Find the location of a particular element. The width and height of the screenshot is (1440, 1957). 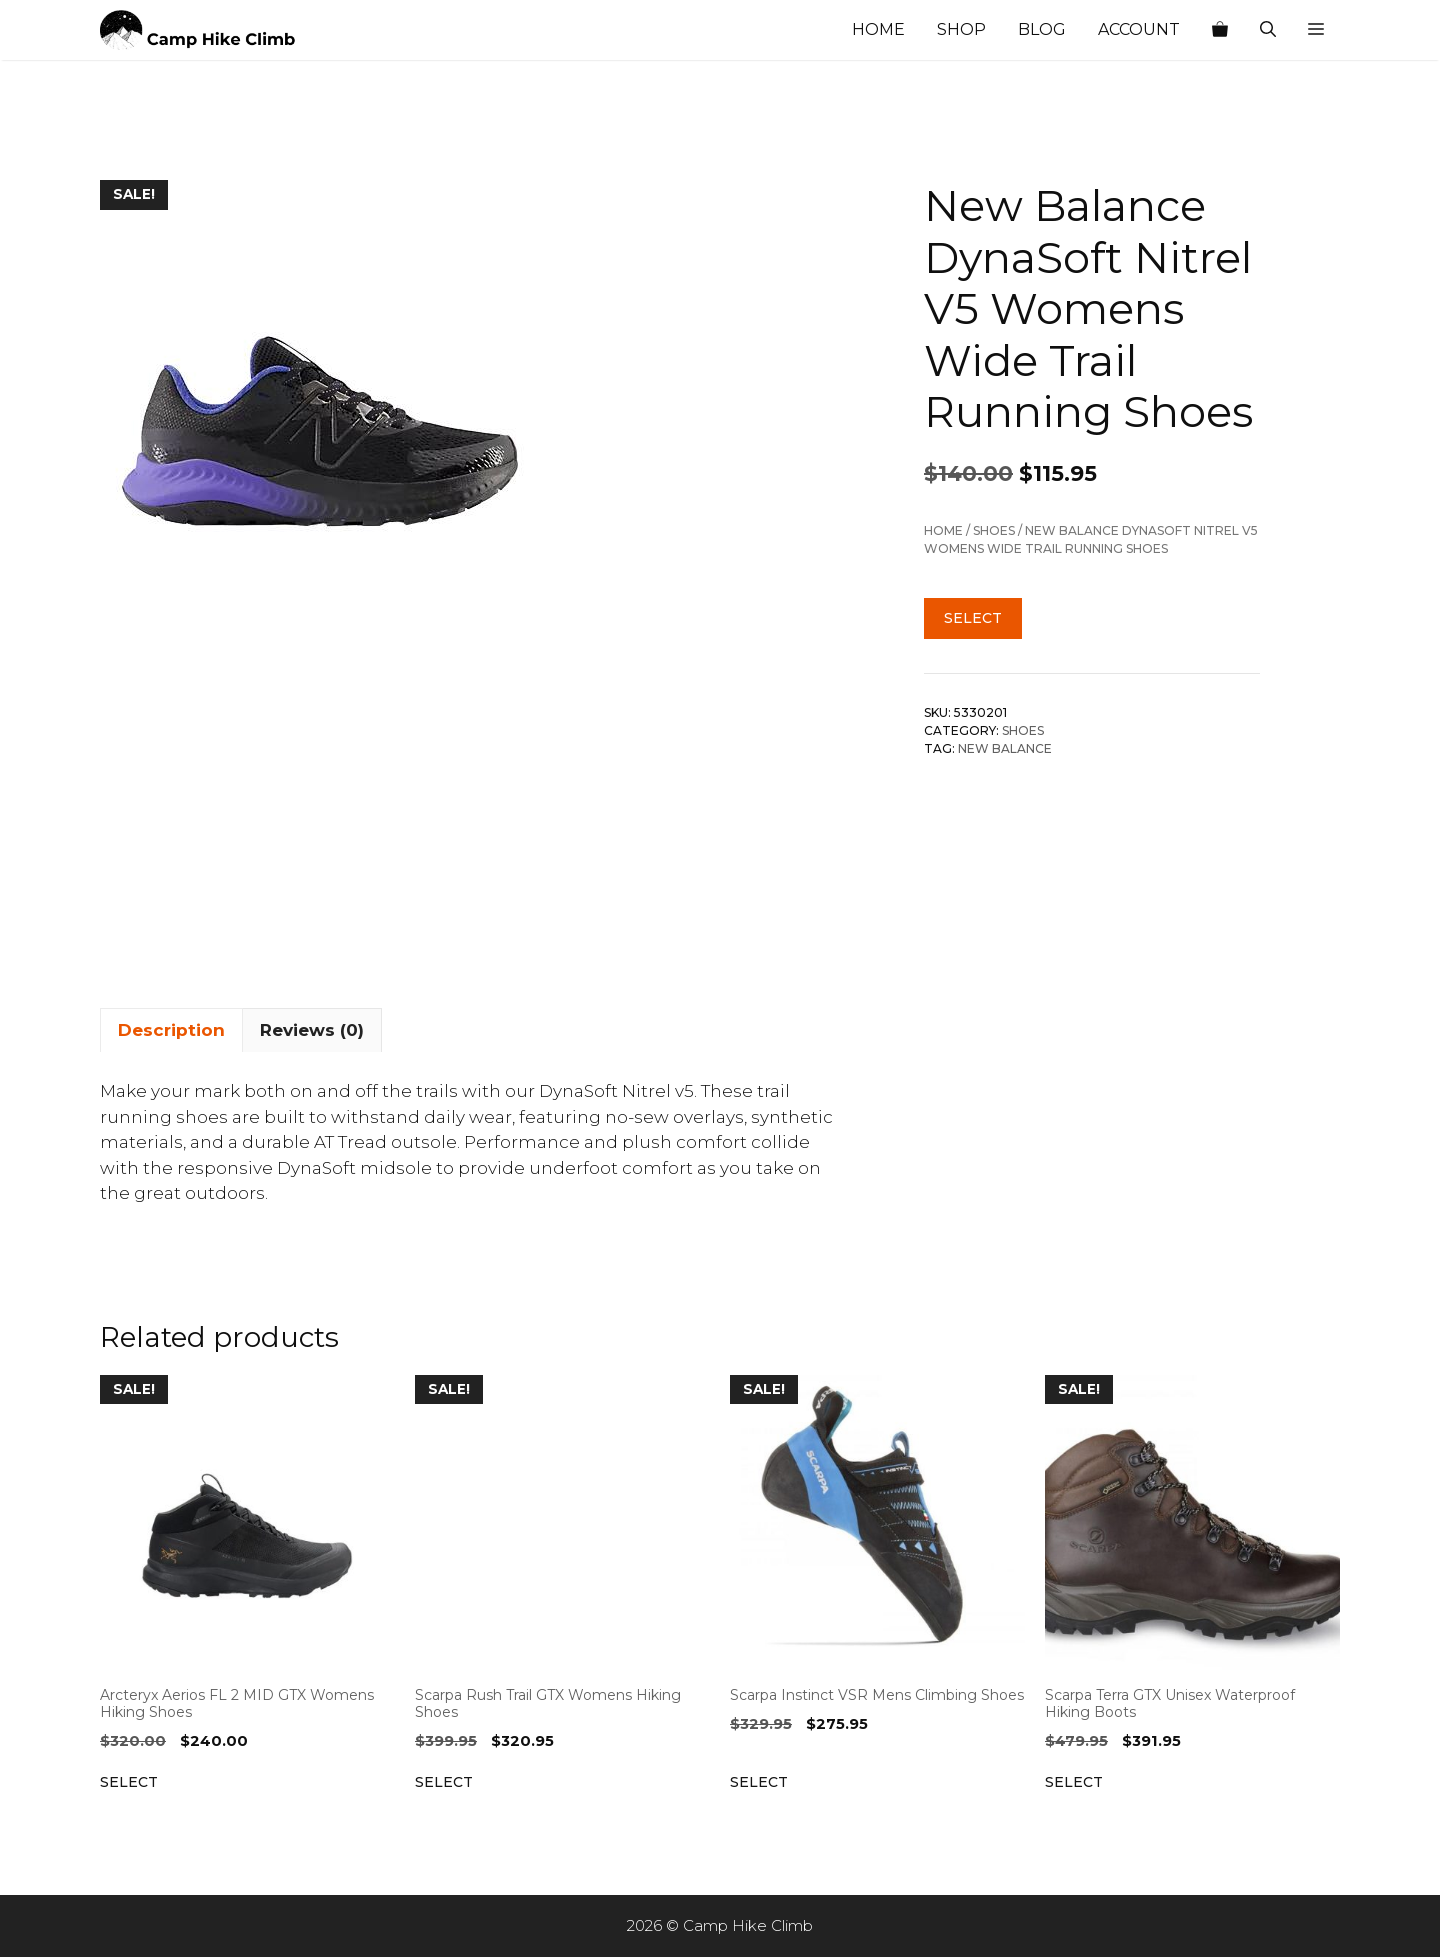

Select is located at coordinates (973, 618).